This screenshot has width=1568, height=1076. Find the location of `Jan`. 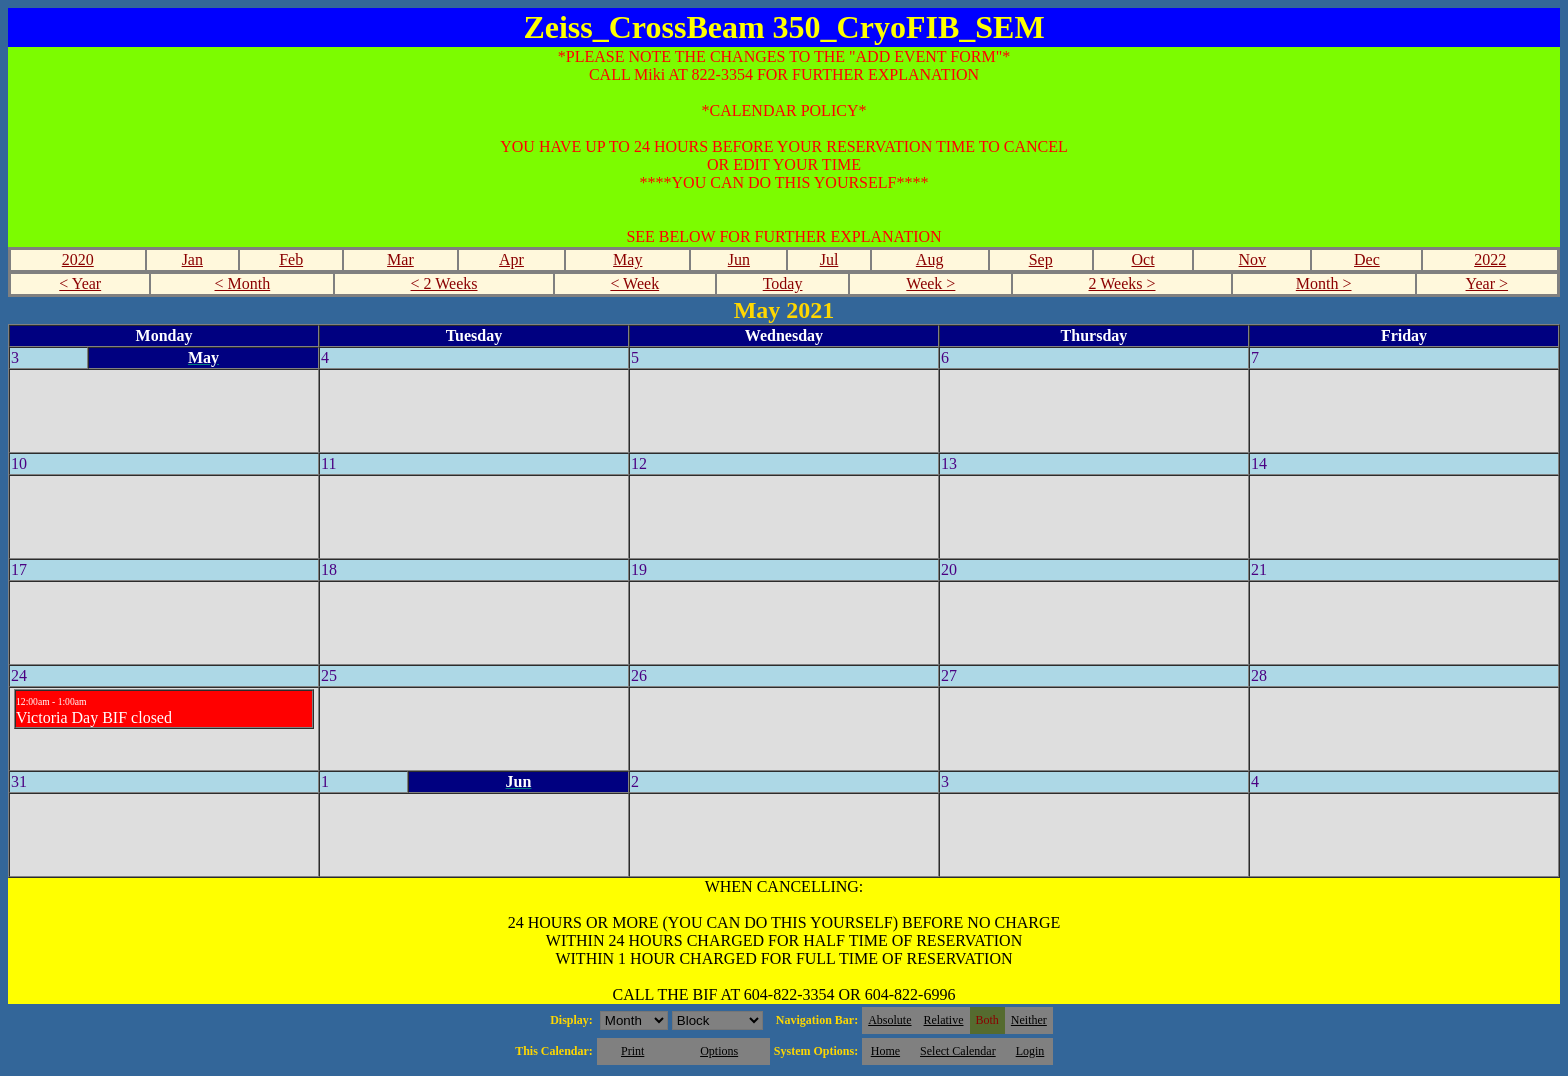

Jan is located at coordinates (192, 259).